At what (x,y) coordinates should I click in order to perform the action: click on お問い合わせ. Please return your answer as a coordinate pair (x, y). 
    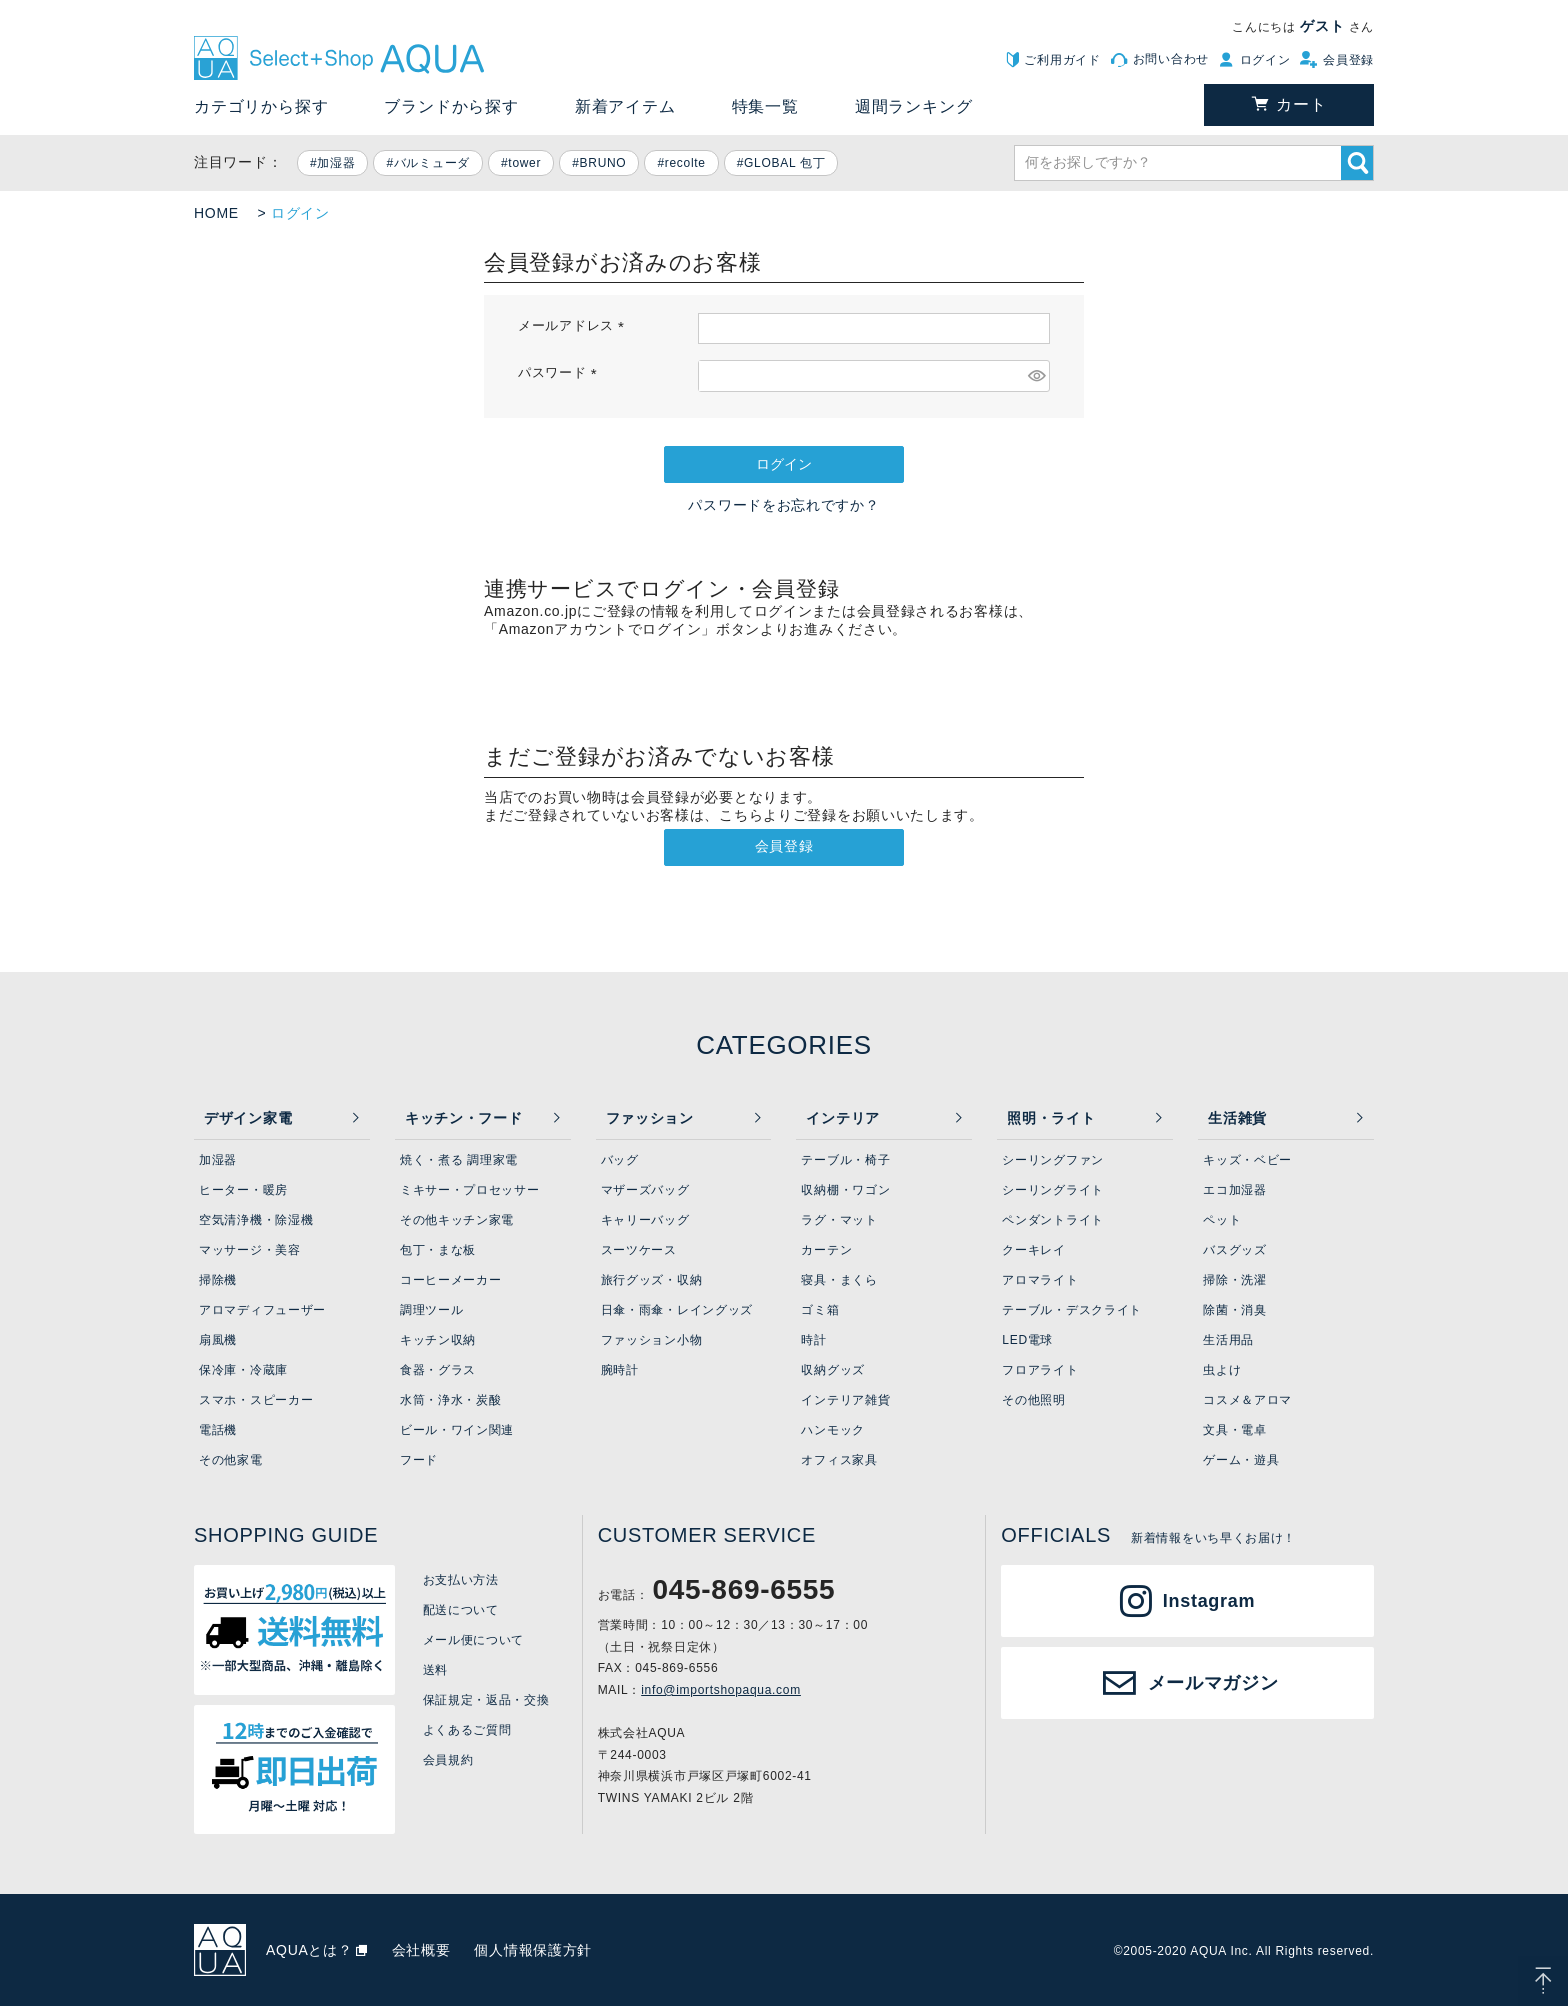
    Looking at the image, I should click on (1171, 59).